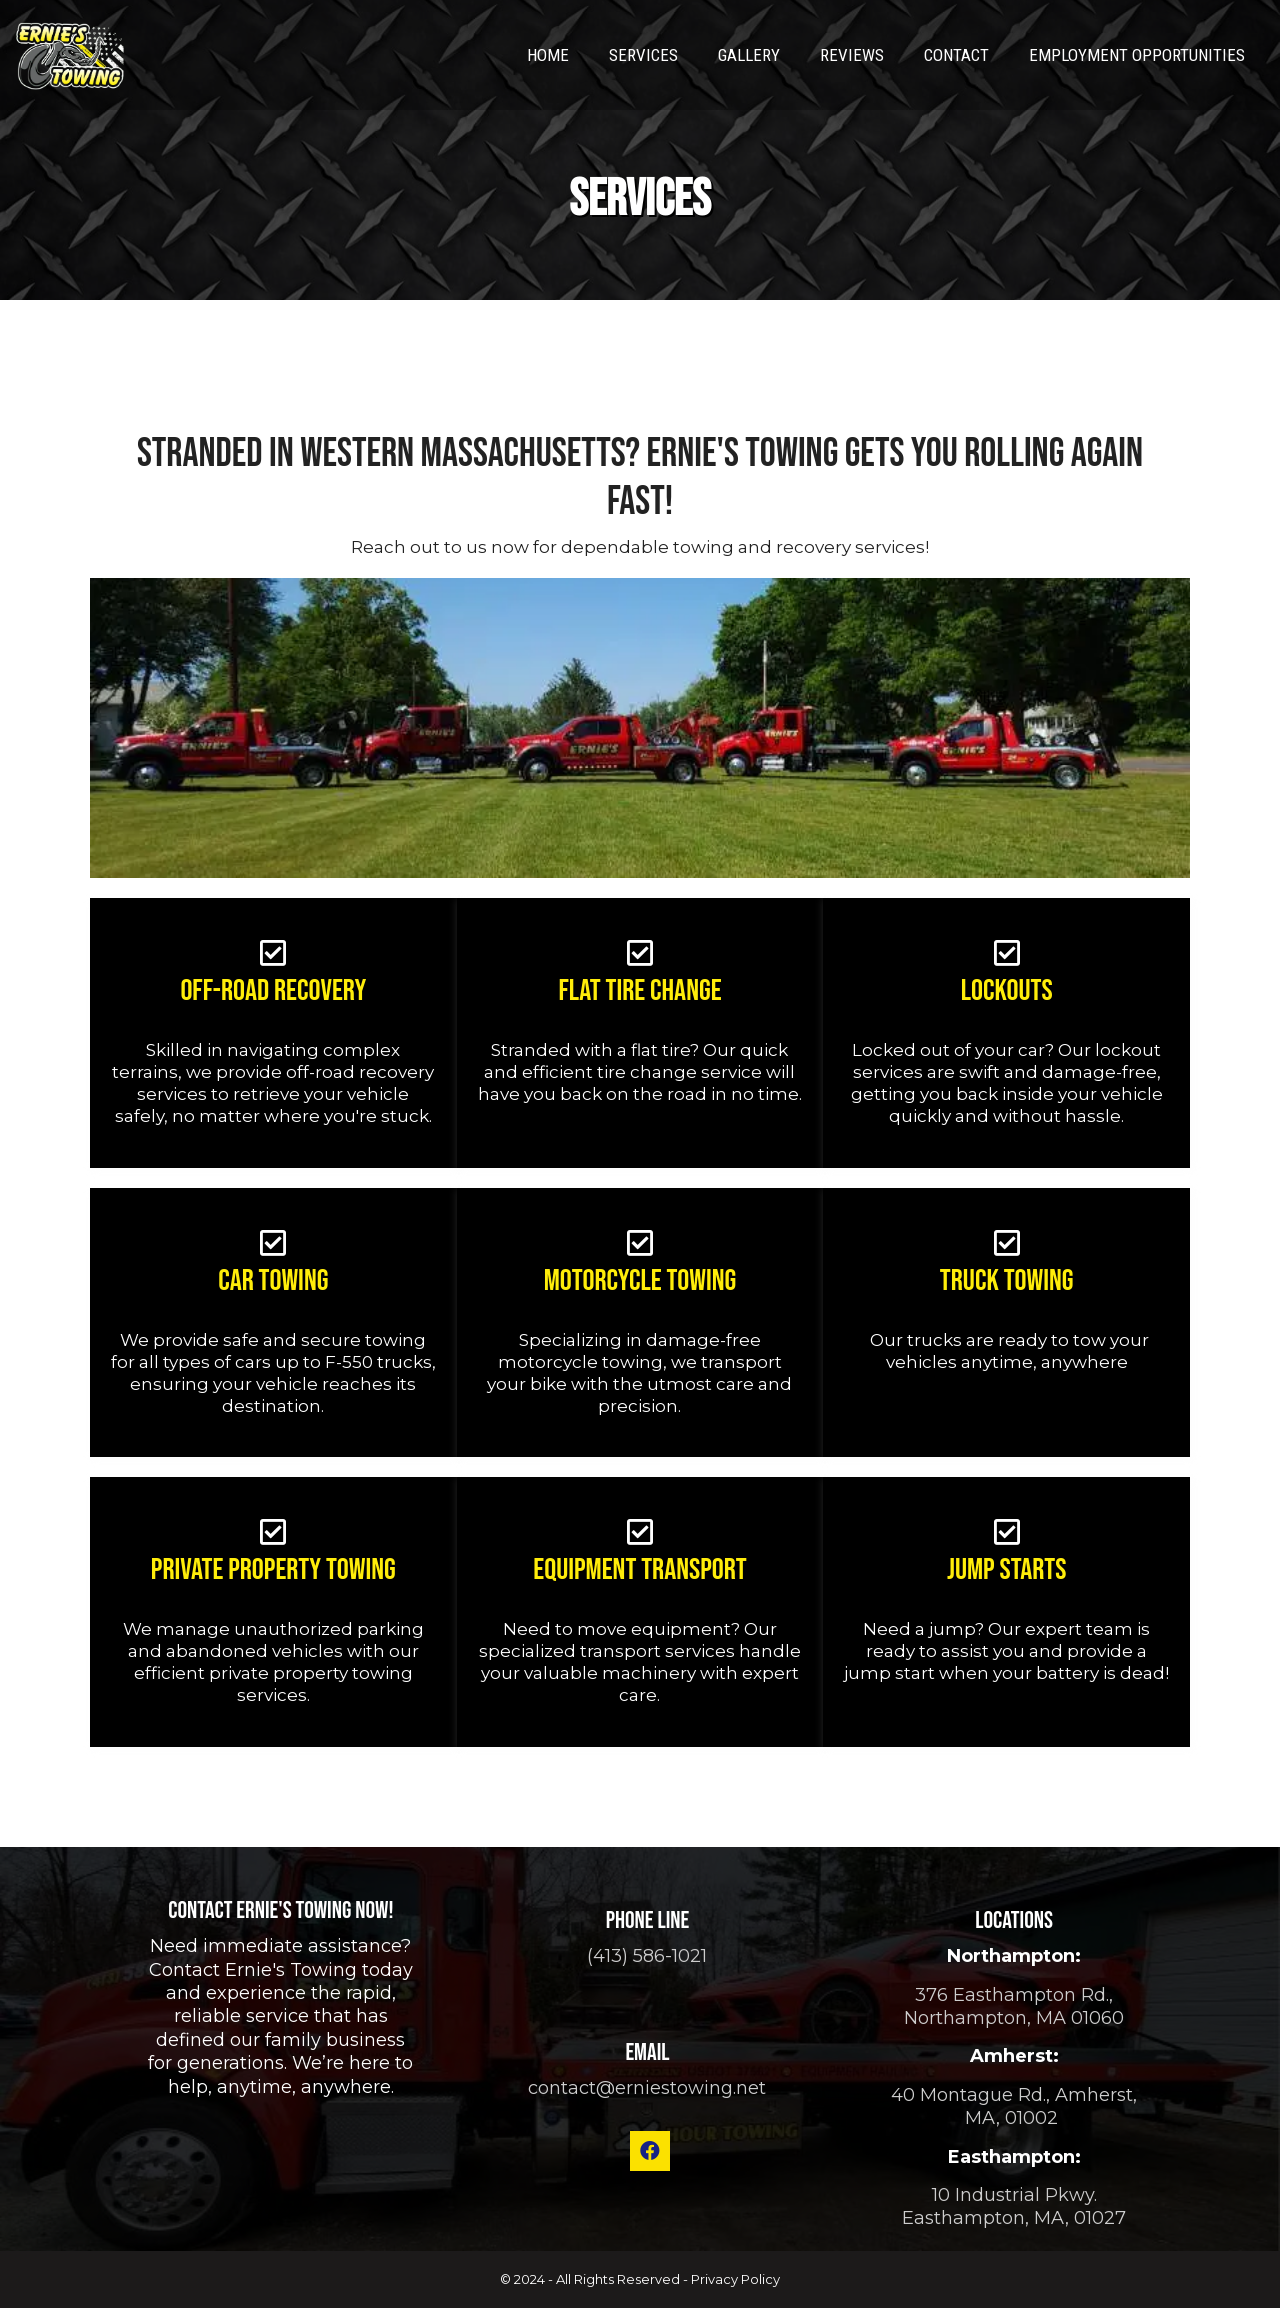 The width and height of the screenshot is (1280, 2308). Describe the element at coordinates (735, 2279) in the screenshot. I see `Privacy Policy` at that location.